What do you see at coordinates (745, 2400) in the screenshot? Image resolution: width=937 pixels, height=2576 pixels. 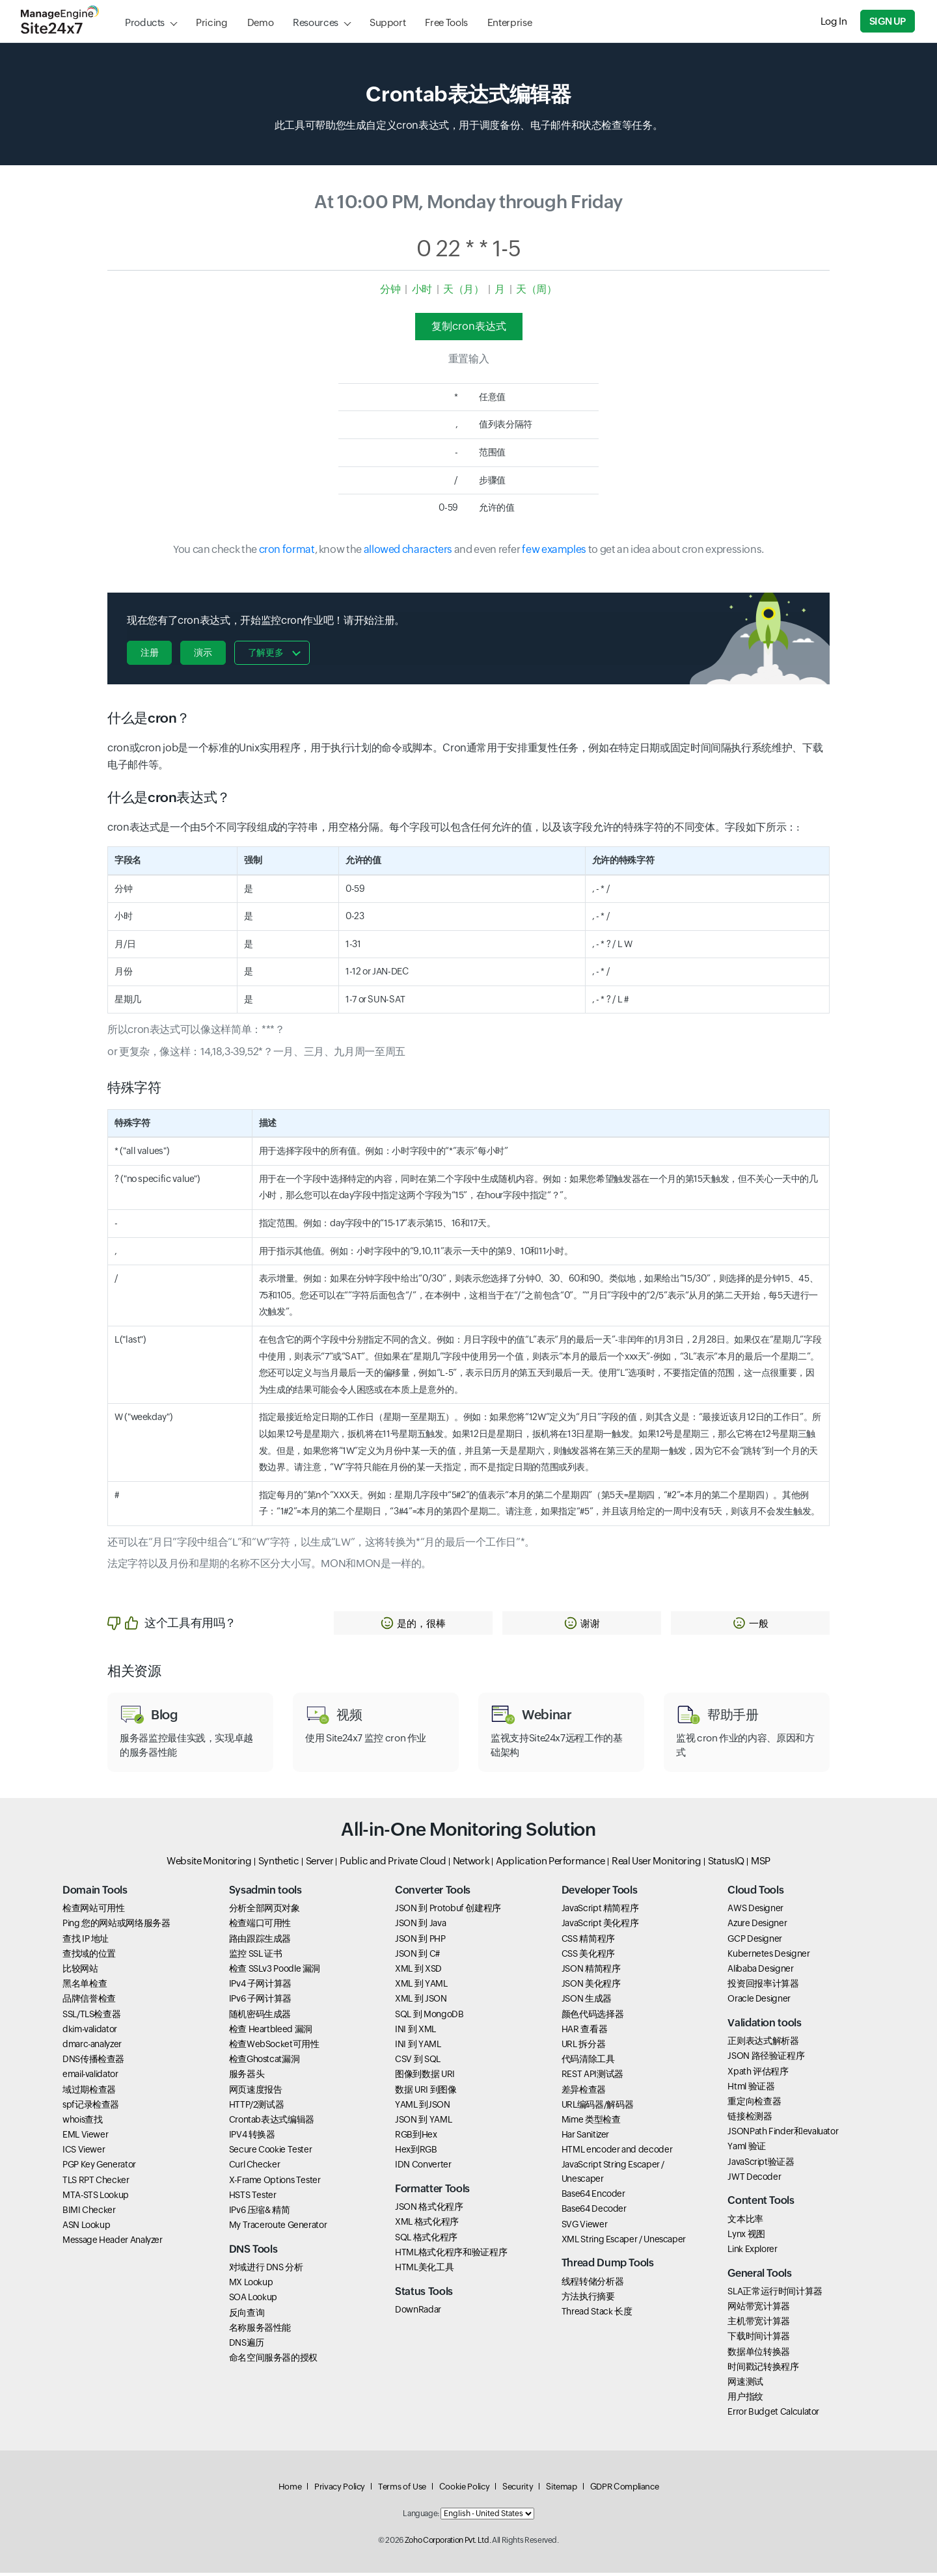 I see `用户指纹` at bounding box center [745, 2400].